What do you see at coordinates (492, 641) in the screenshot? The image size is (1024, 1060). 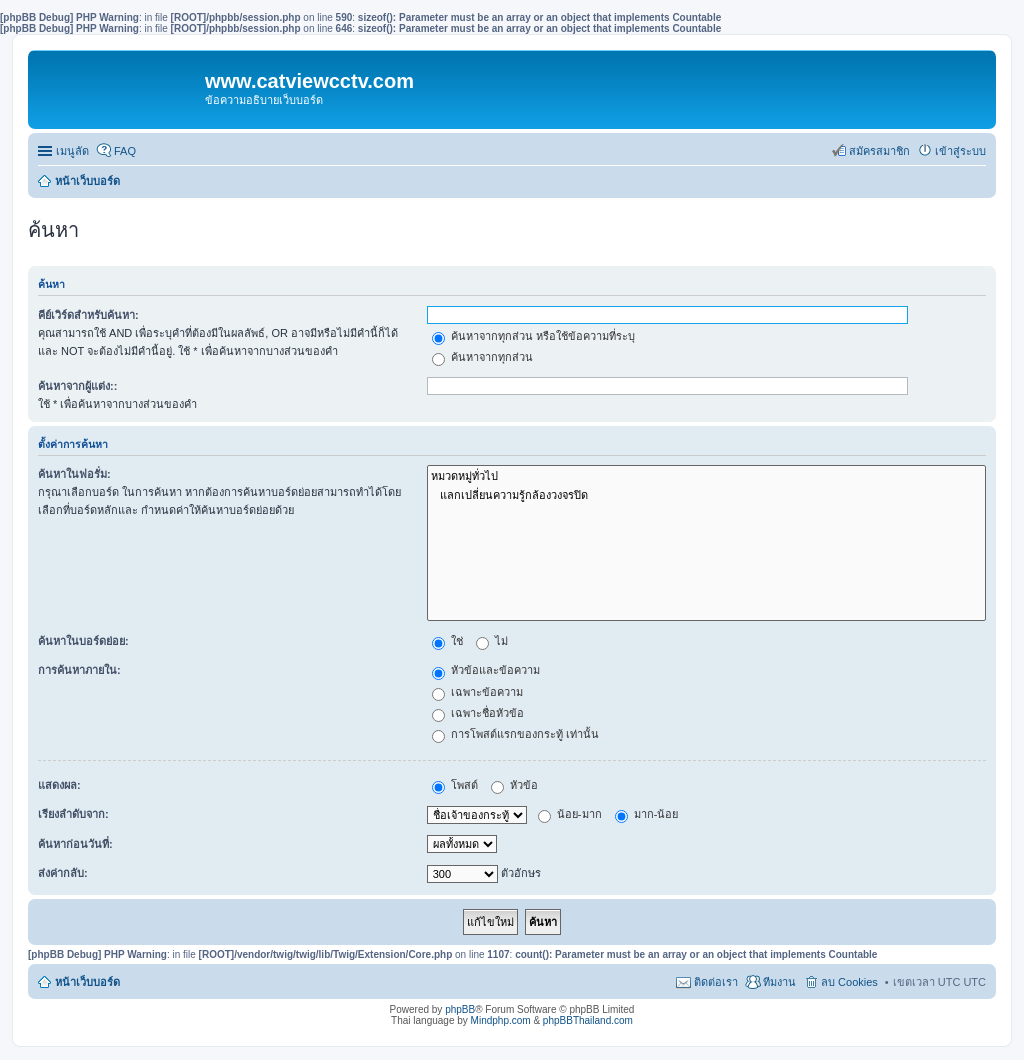 I see `ไม่` at bounding box center [492, 641].